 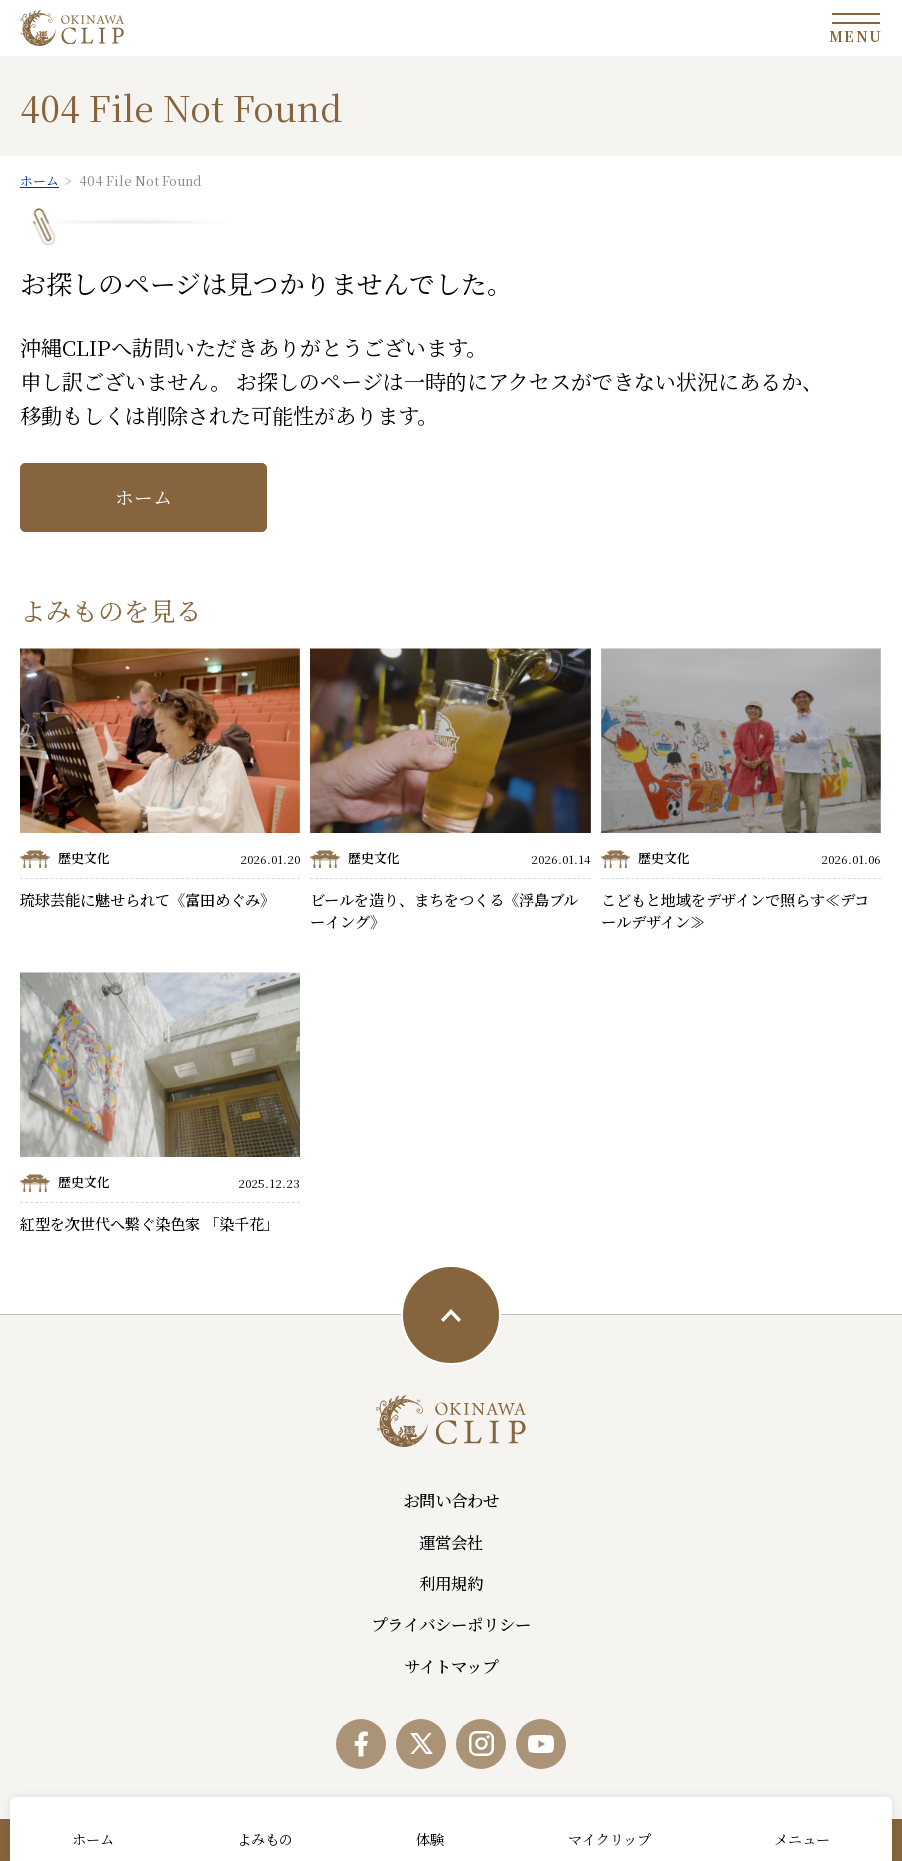 I want to click on 運営会社, so click(x=451, y=1542).